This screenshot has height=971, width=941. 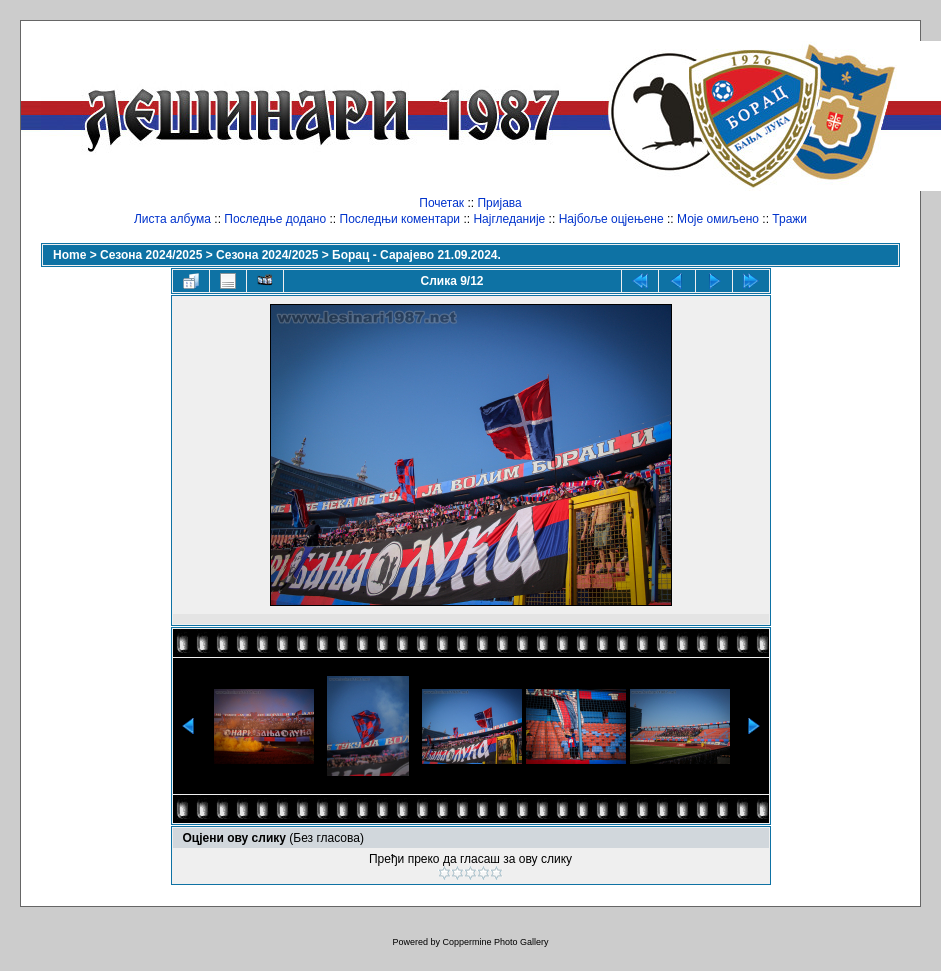 I want to click on Home, so click(x=69, y=255).